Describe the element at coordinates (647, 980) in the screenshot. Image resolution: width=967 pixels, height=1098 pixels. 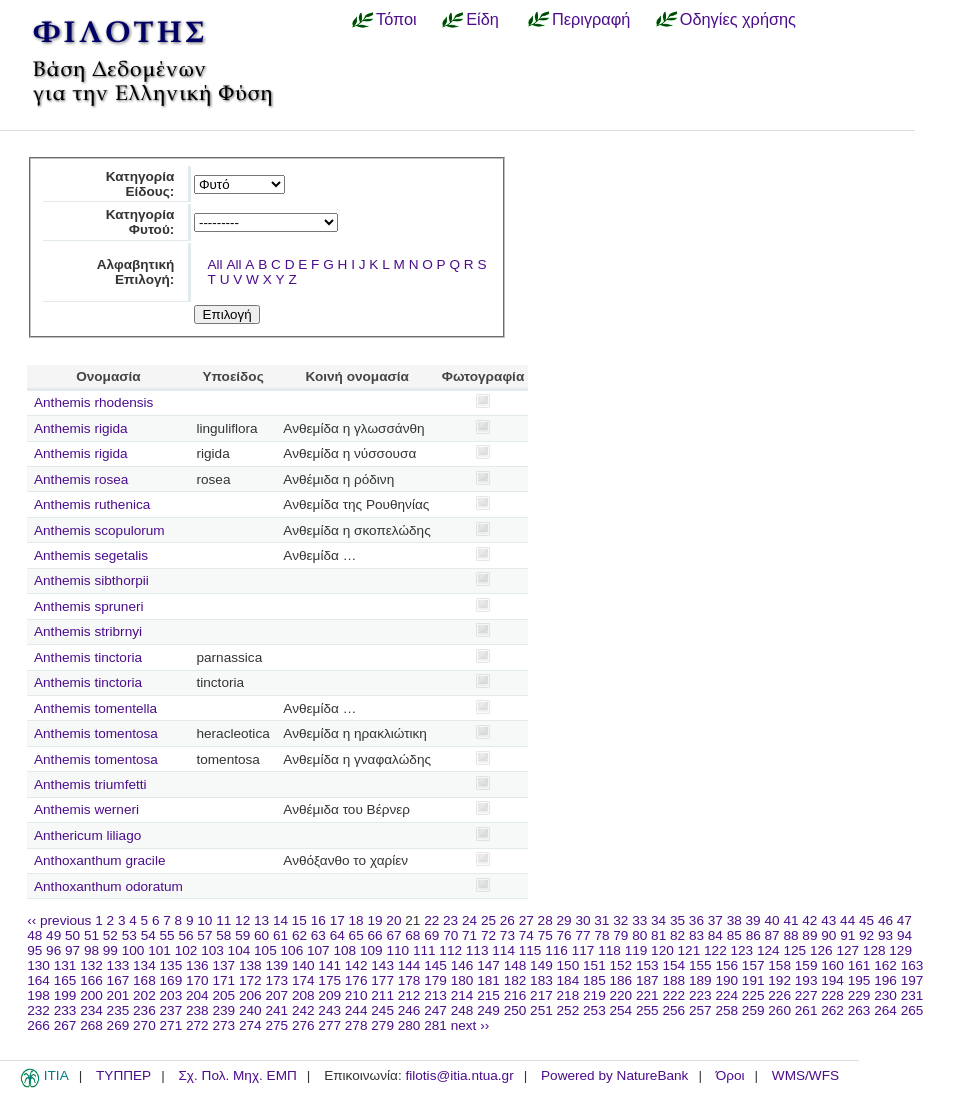
I see `187` at that location.